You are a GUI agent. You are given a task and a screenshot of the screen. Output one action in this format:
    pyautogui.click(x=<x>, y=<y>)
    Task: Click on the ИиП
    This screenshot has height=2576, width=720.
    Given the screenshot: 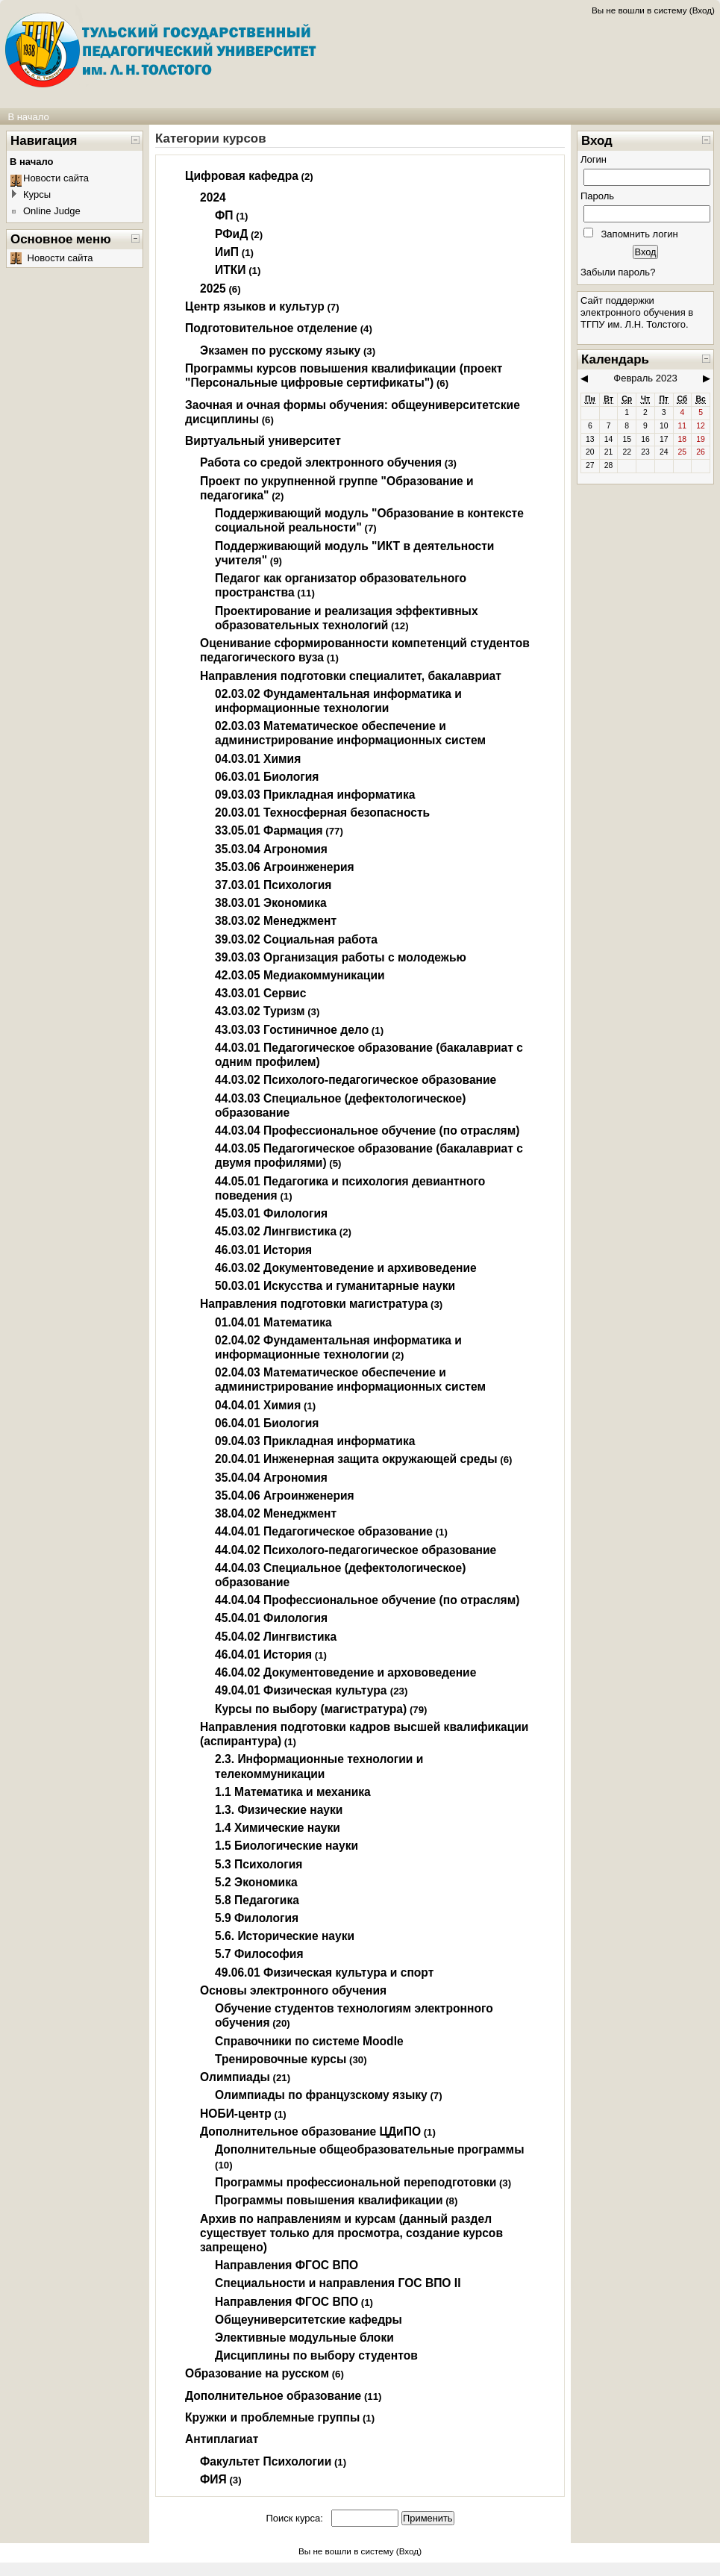 What is the action you would take?
    pyautogui.click(x=227, y=252)
    